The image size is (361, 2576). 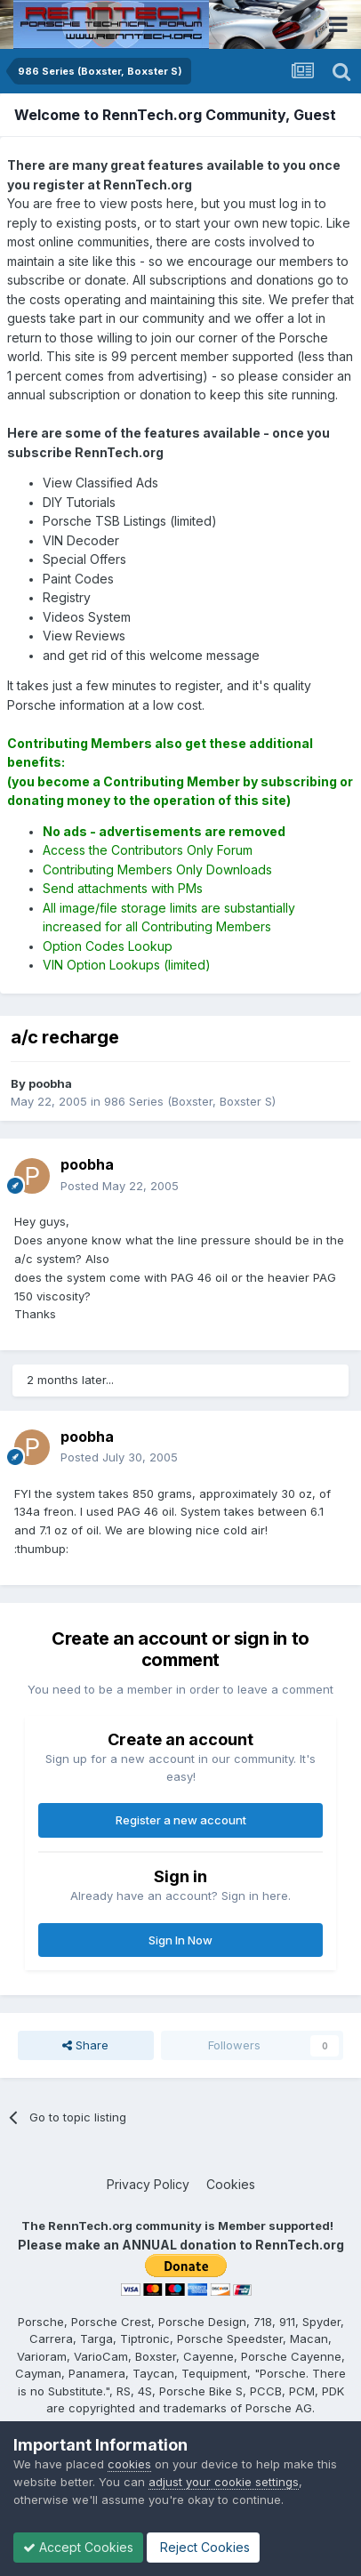 What do you see at coordinates (78, 2547) in the screenshot?
I see `Accept Cookies` at bounding box center [78, 2547].